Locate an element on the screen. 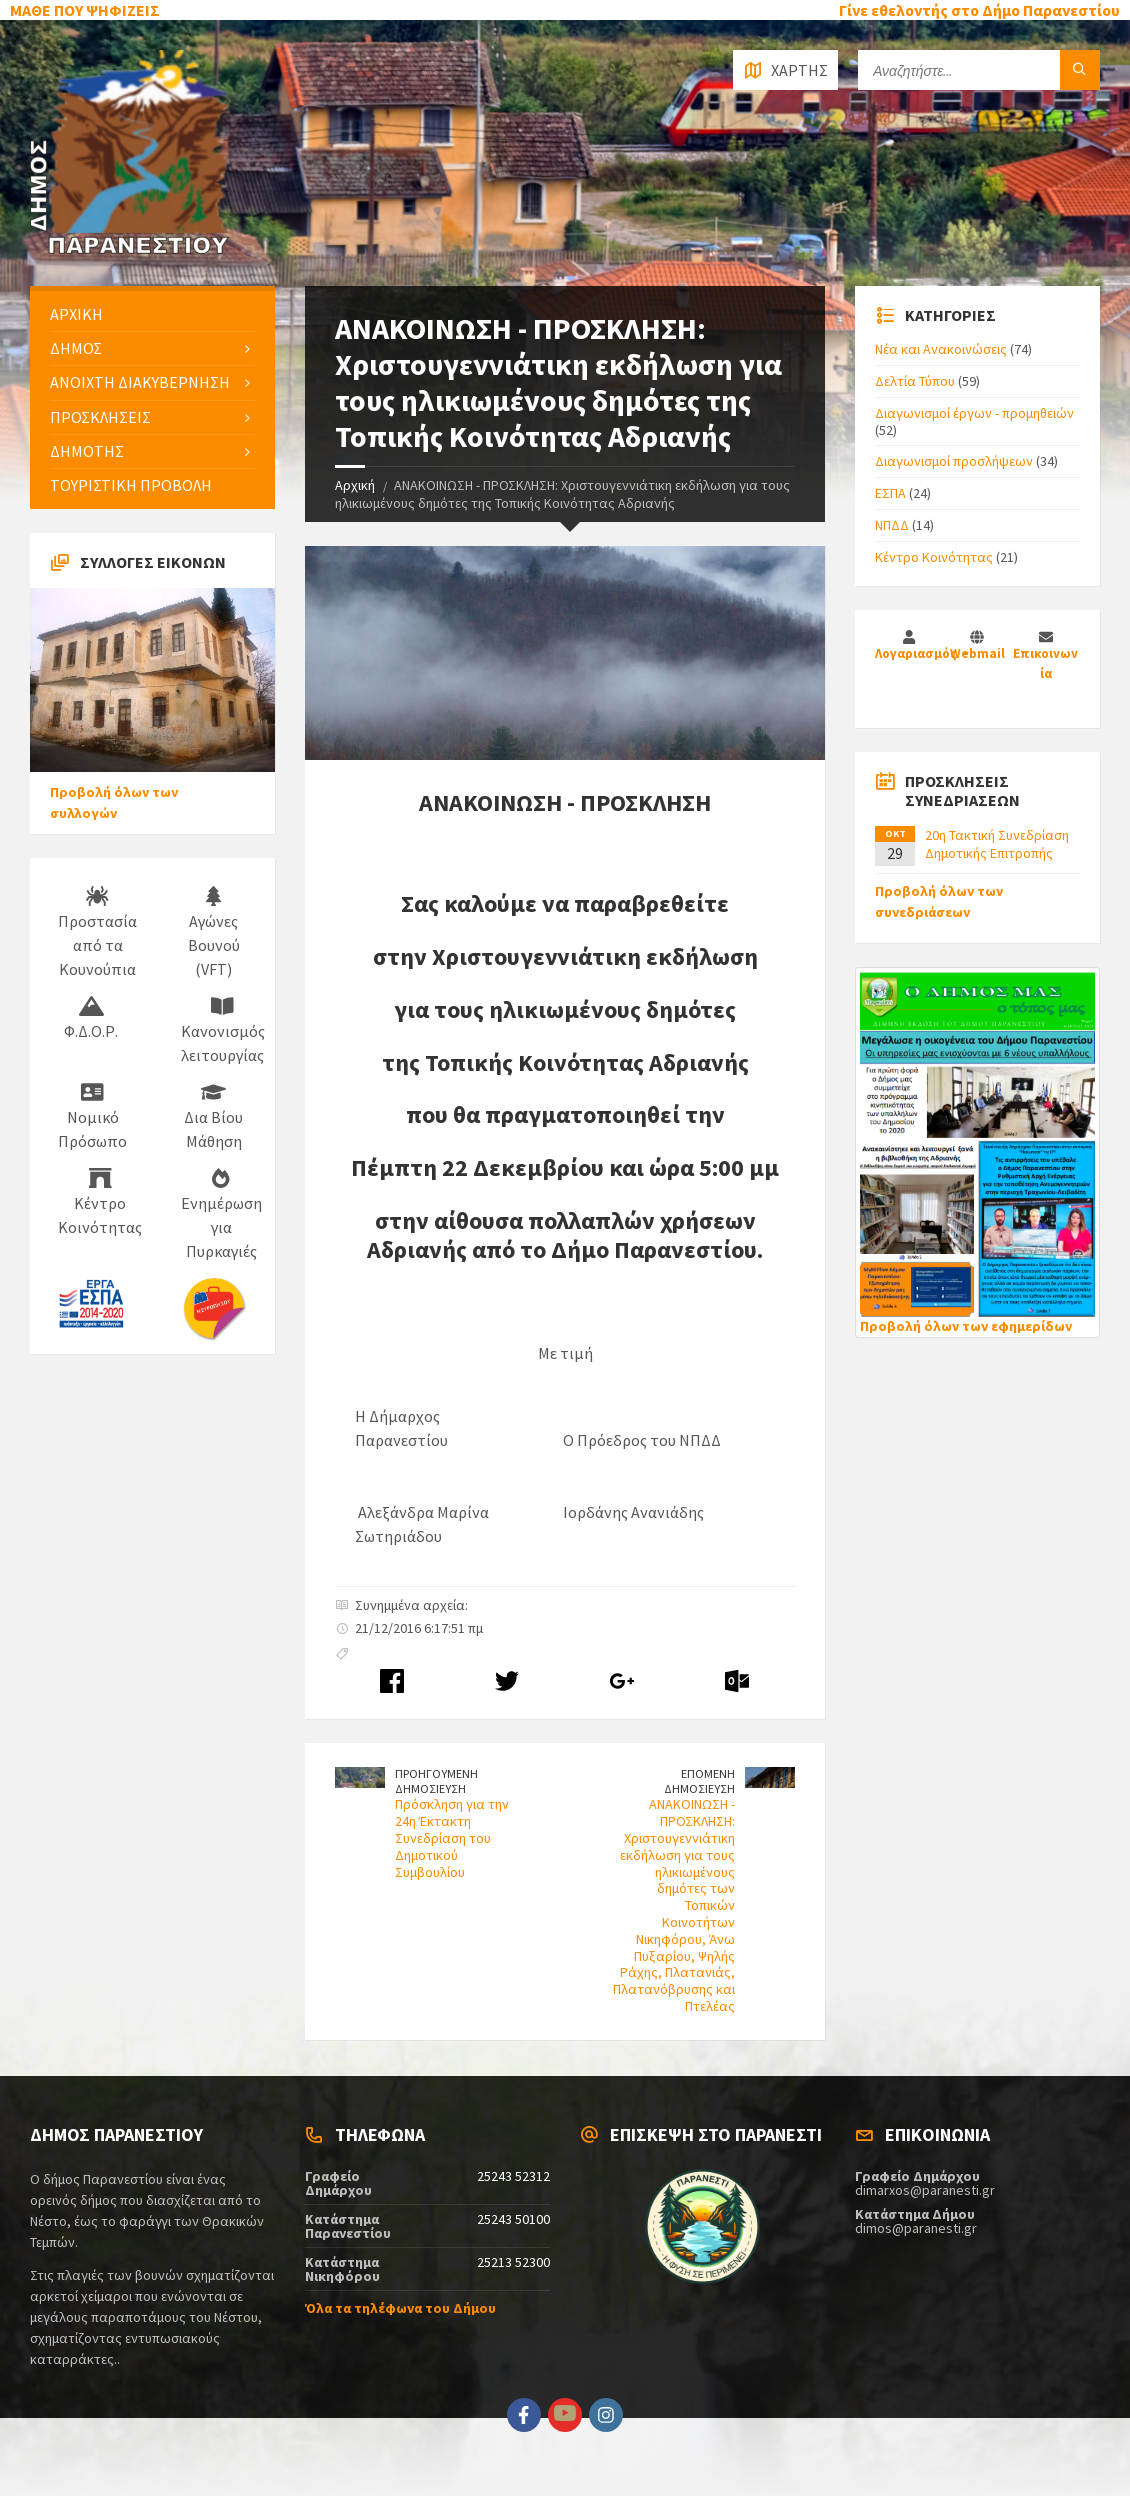  Πρόσκληση για την 24η Έκτακτη Συνεδρίαση του Δημοτικού Συμβουλίου is located at coordinates (452, 1837).